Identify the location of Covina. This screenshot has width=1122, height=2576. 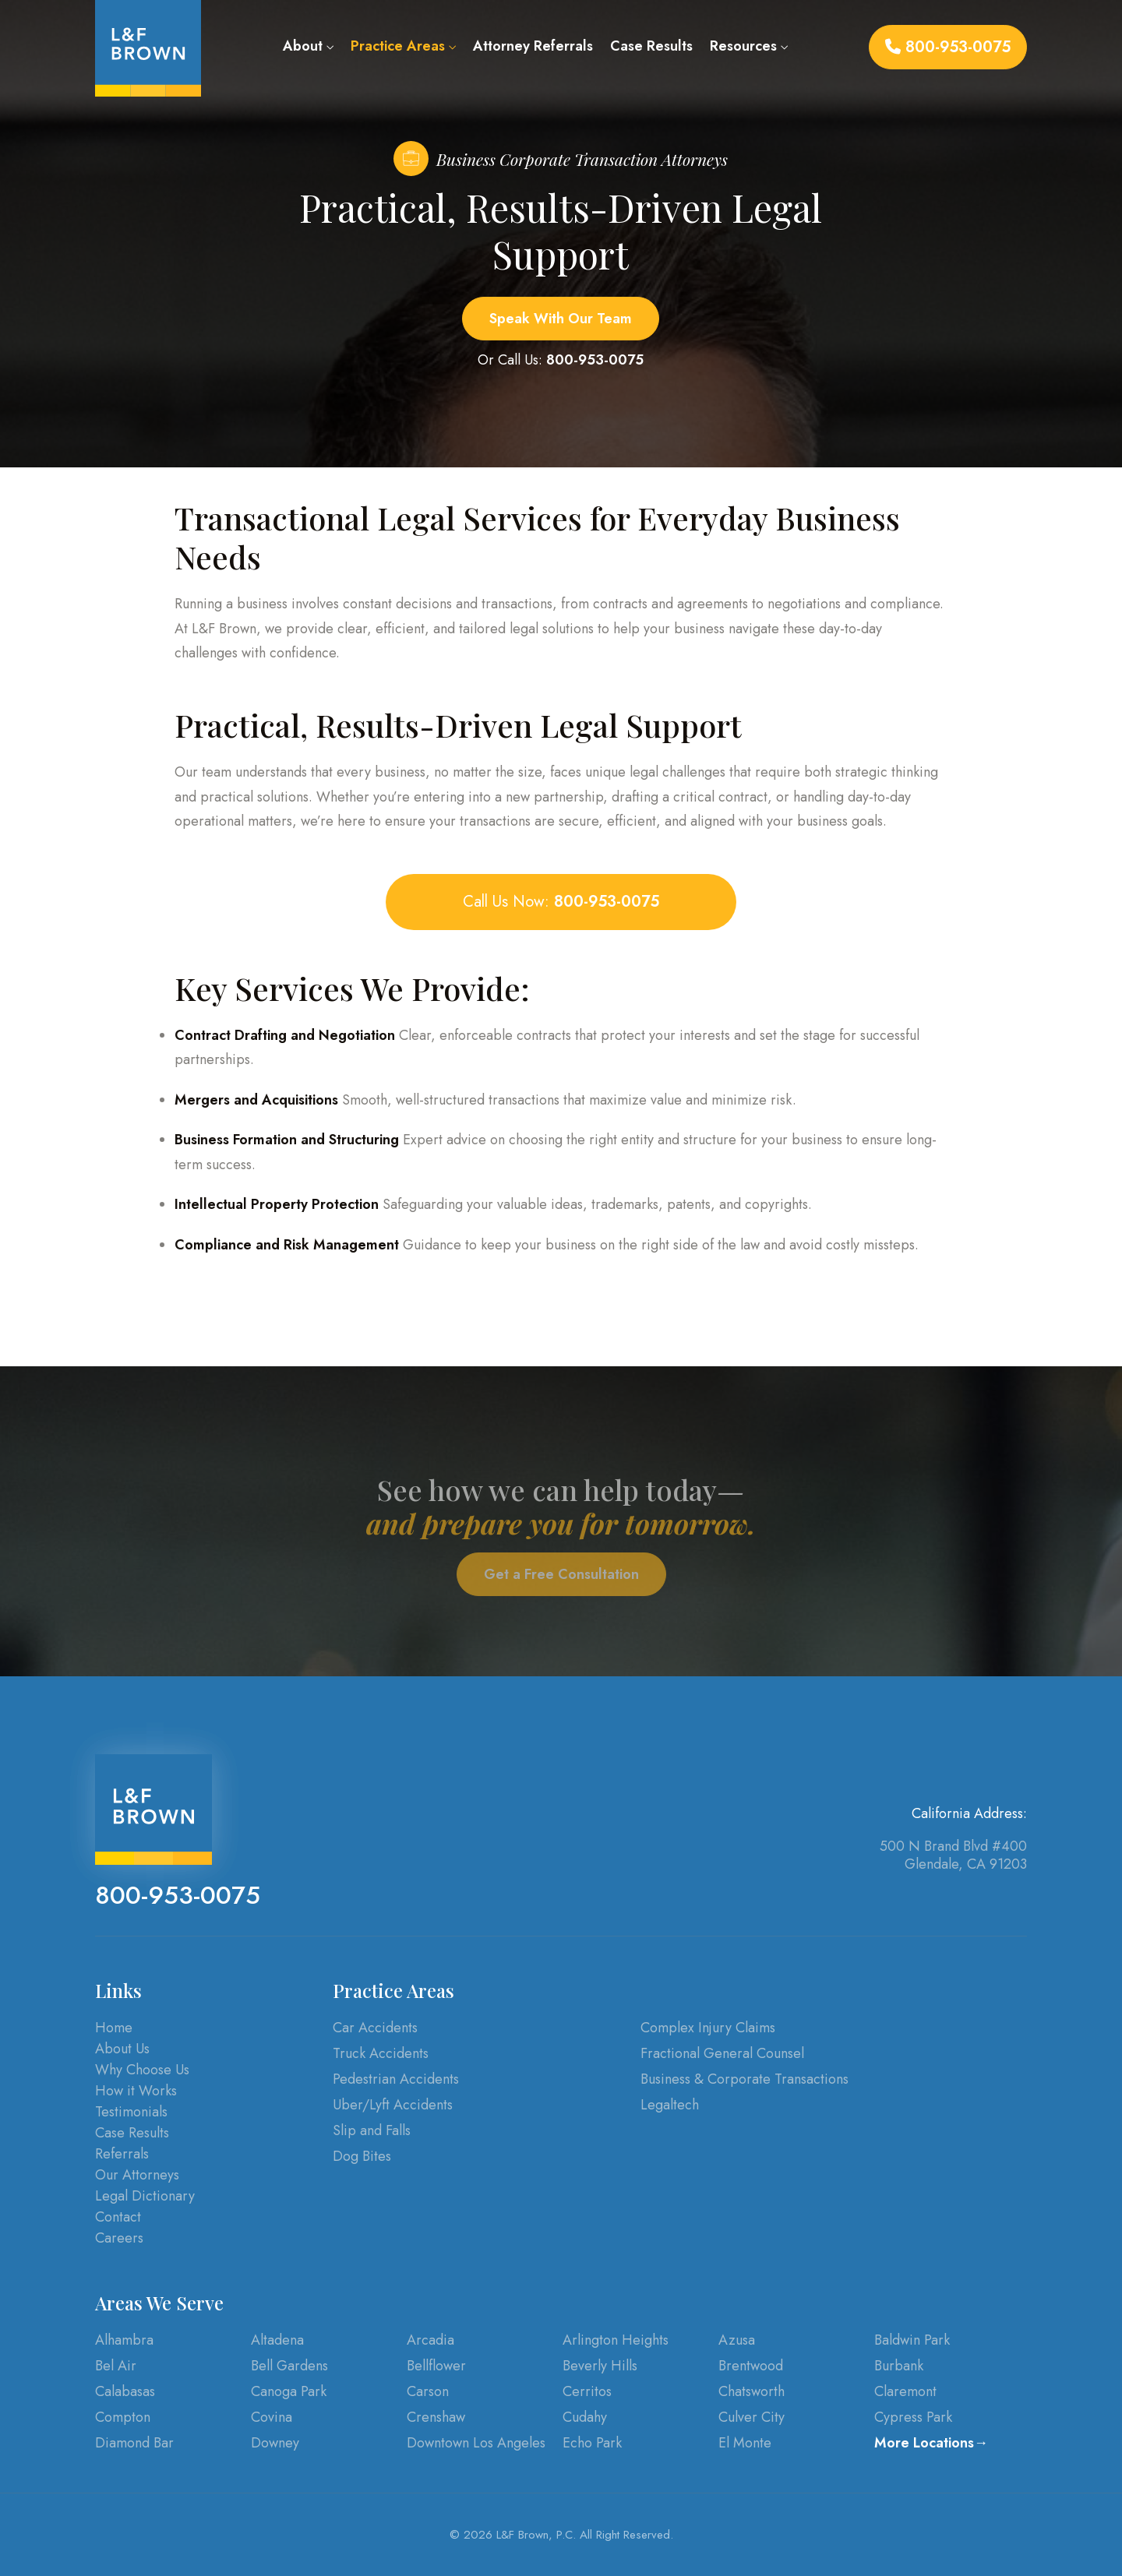
(271, 2417).